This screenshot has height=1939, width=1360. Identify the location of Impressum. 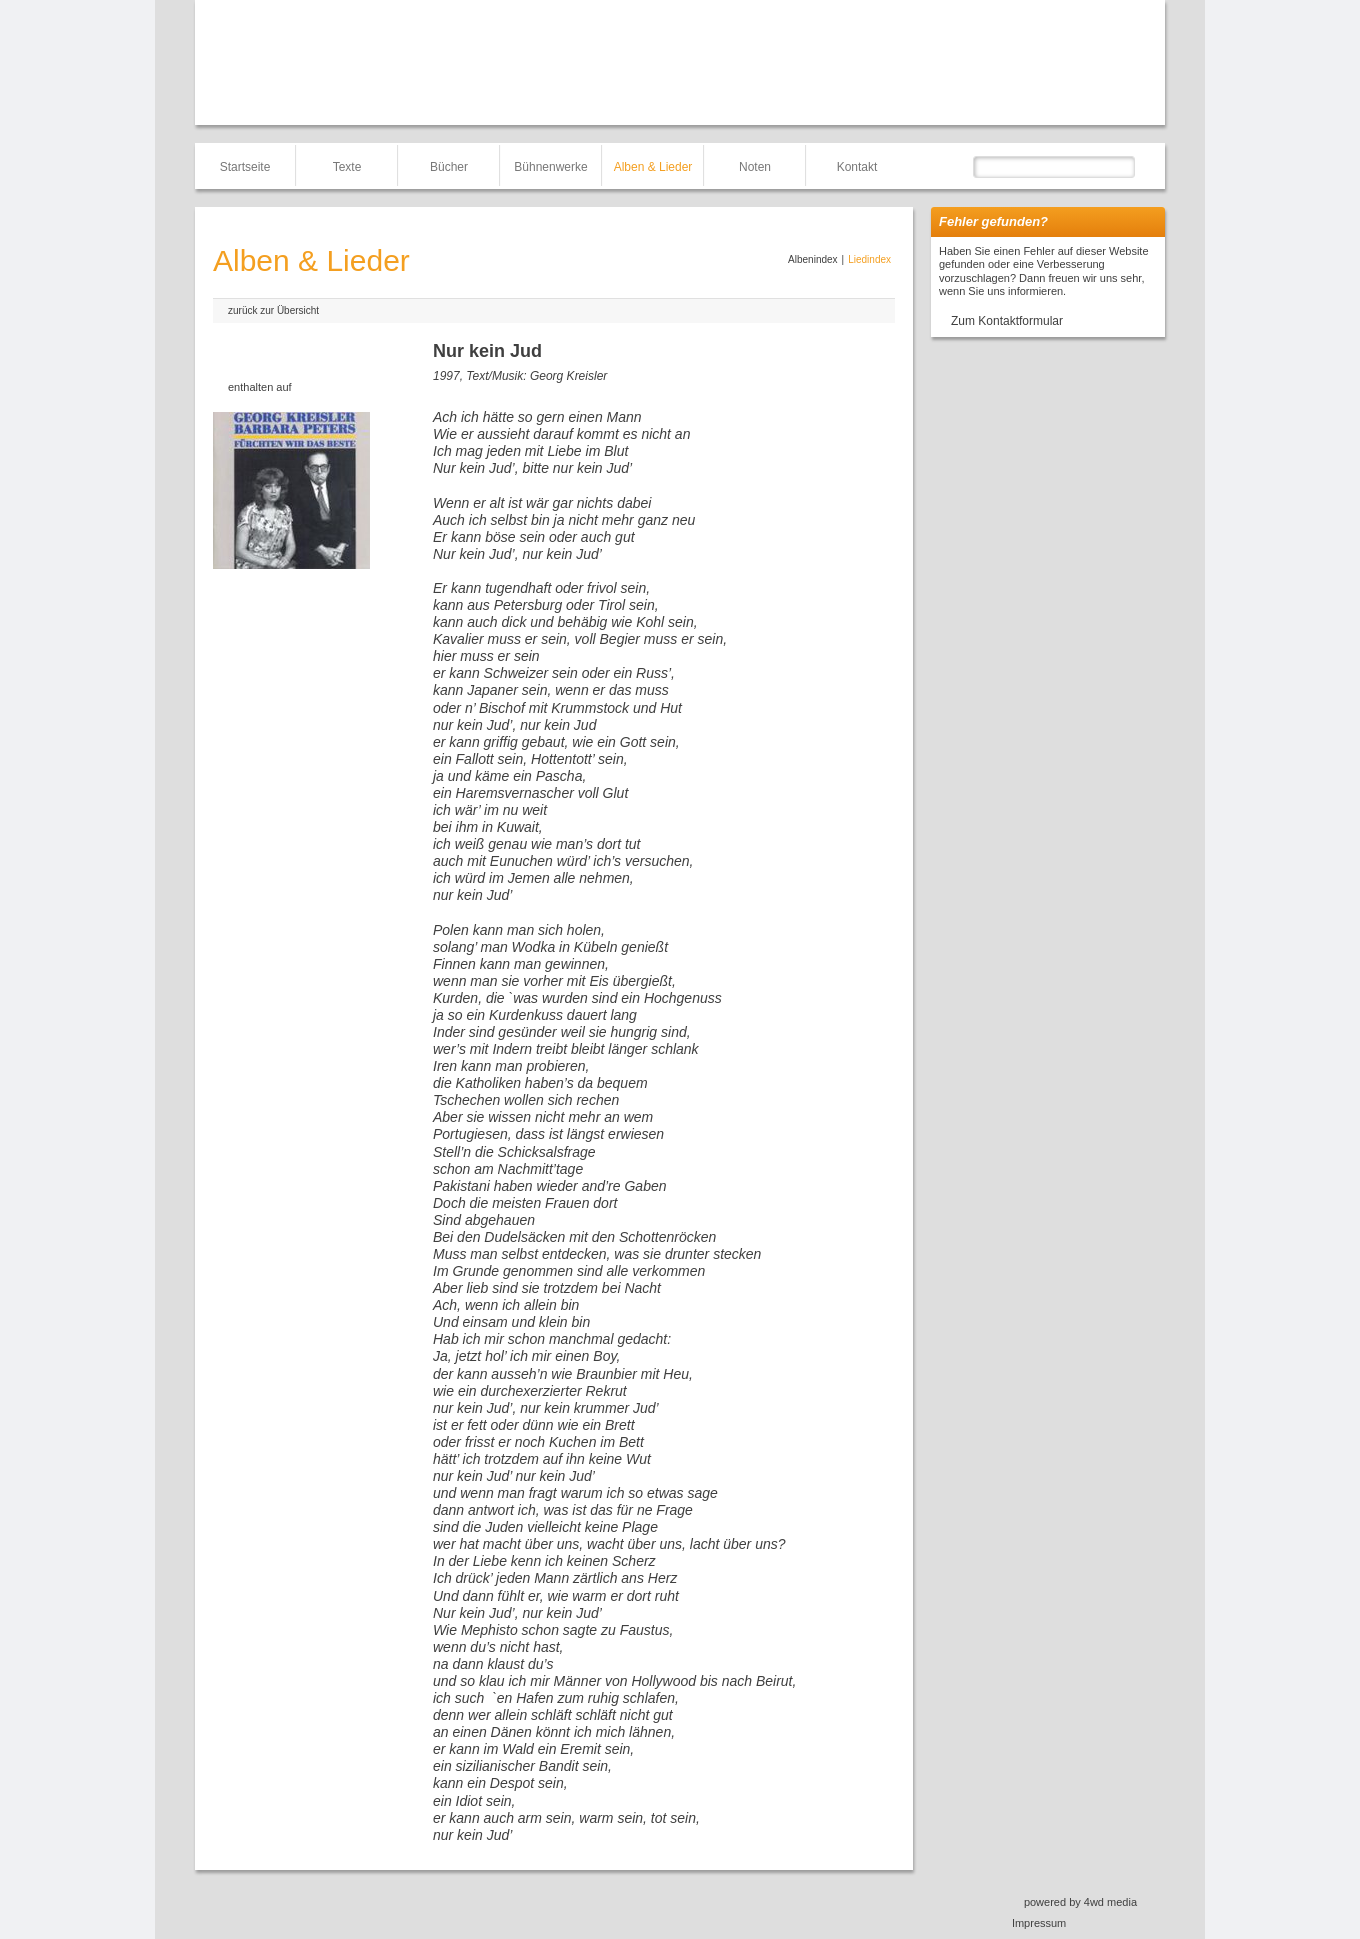
(1039, 1923).